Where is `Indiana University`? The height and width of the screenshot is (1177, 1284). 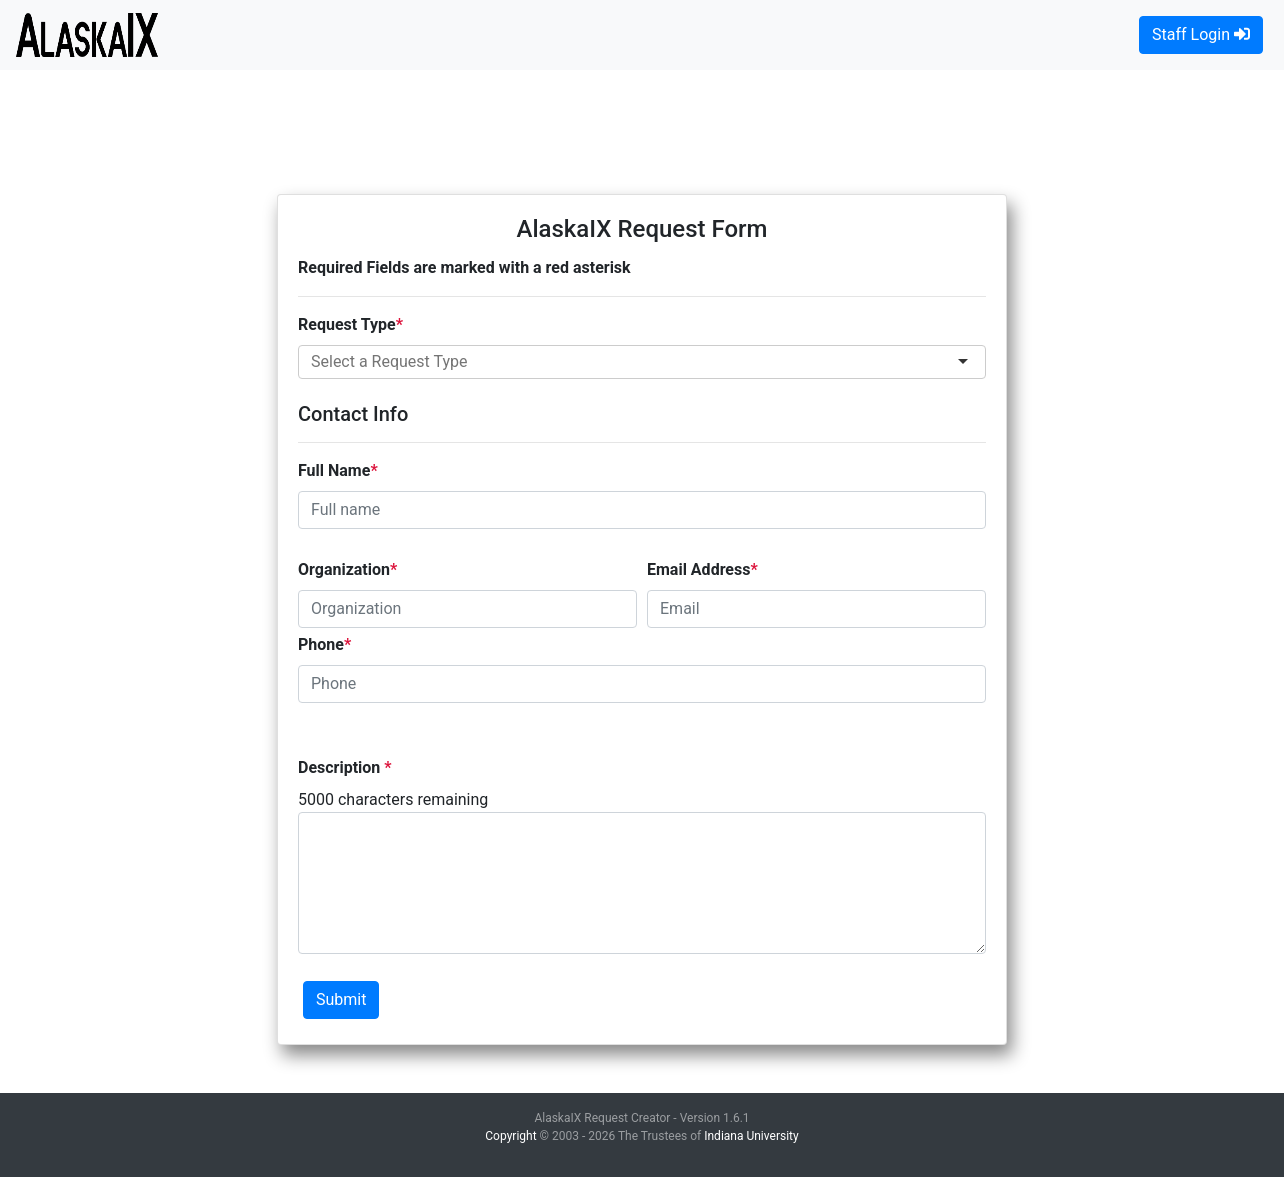
Indiana University is located at coordinates (751, 1136).